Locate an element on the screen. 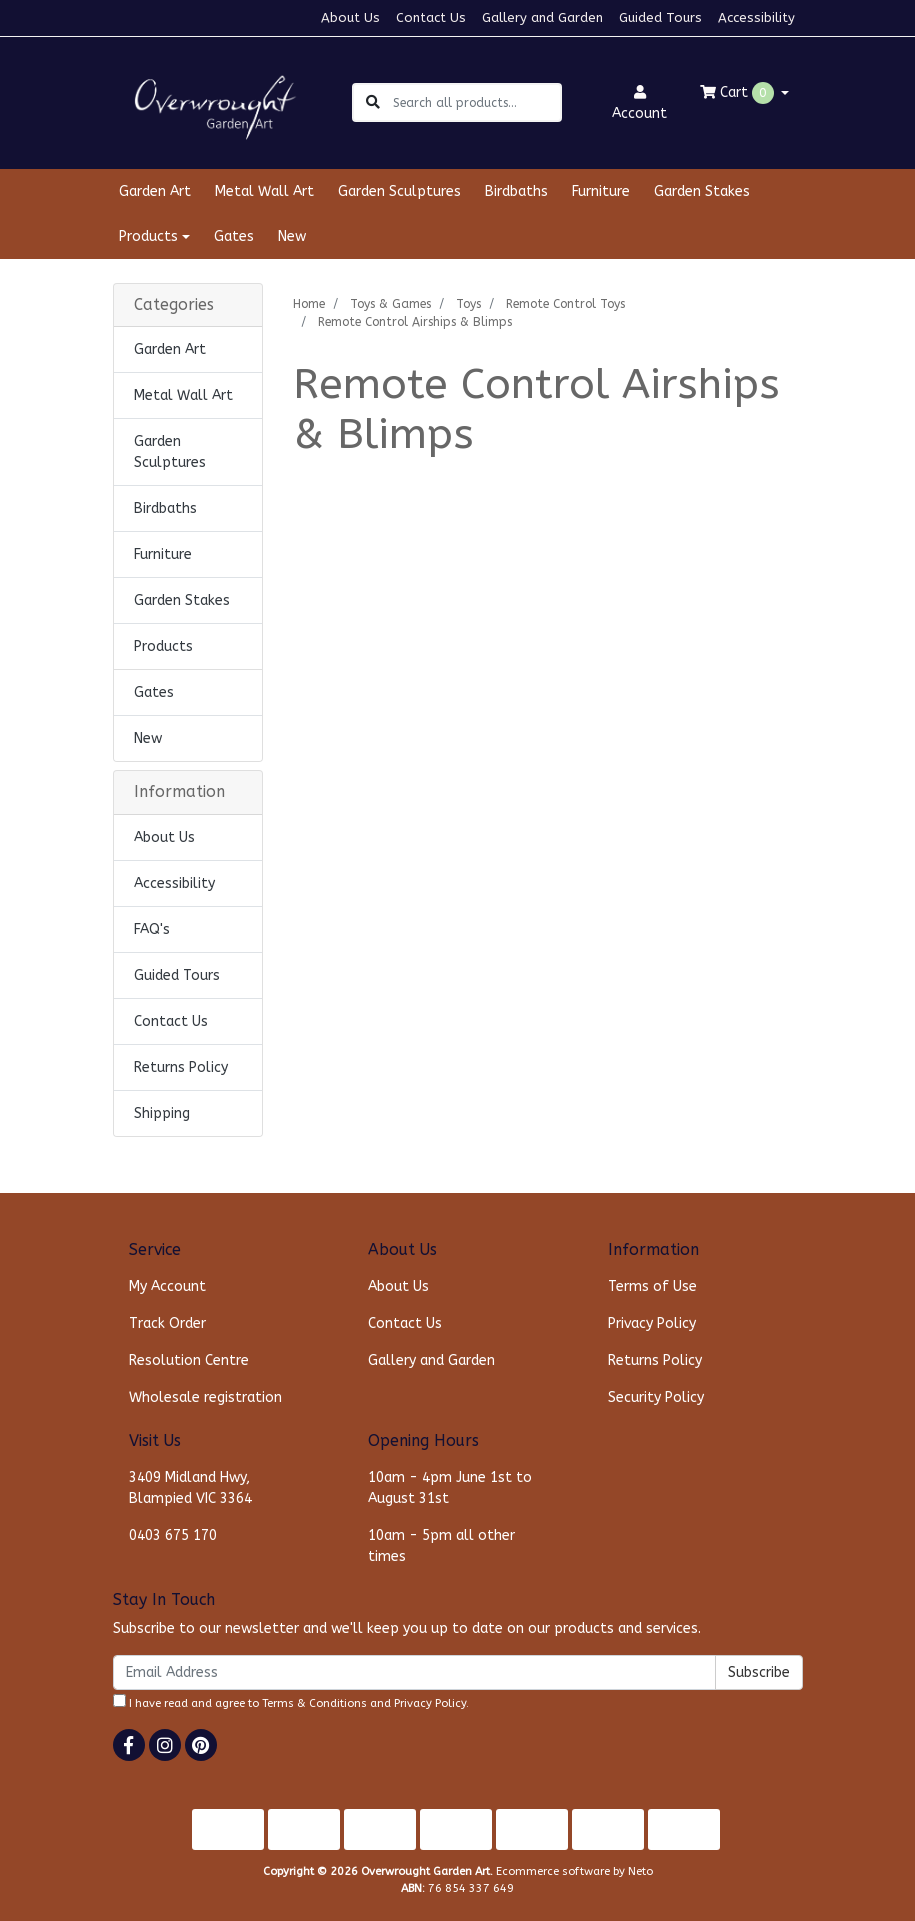 The height and width of the screenshot is (1921, 915). Terms & Conditions is located at coordinates (314, 1703).